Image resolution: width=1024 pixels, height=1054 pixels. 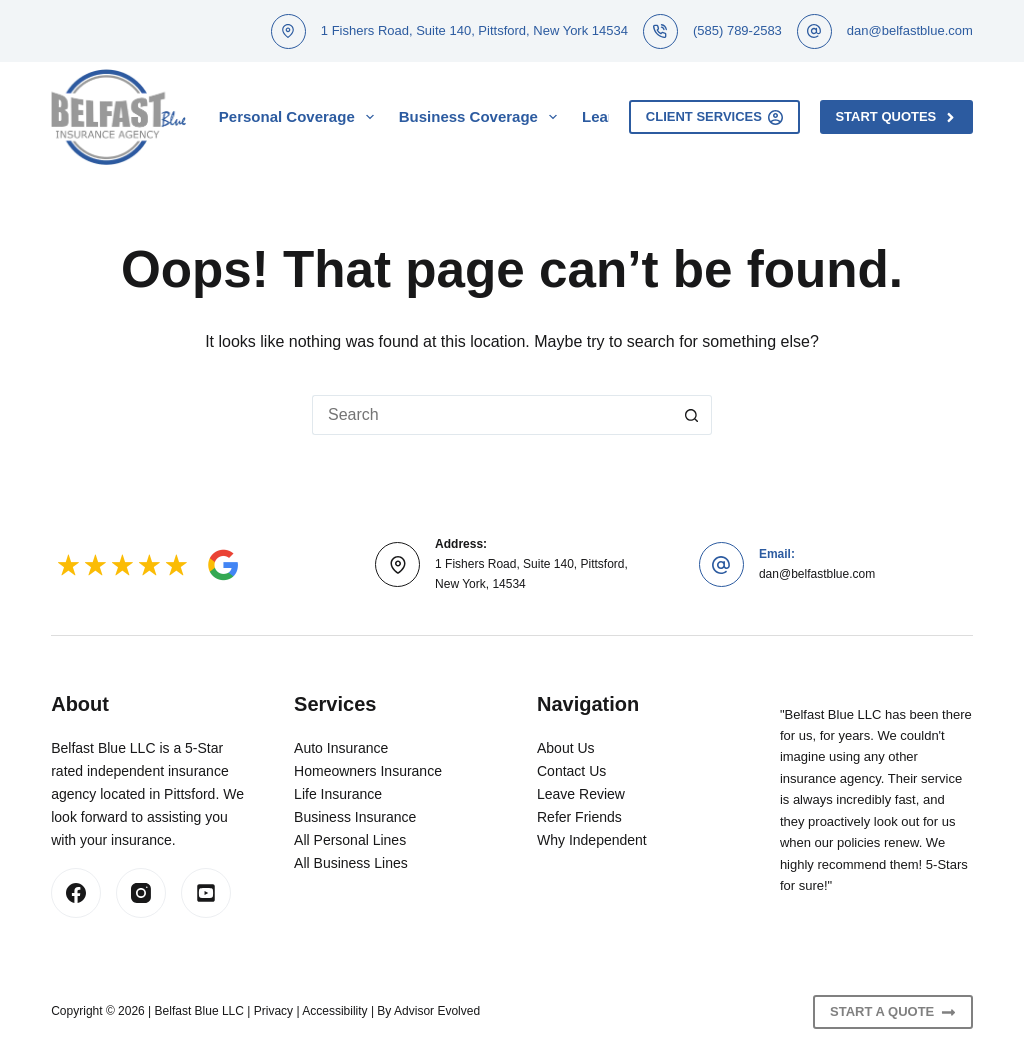 What do you see at coordinates (273, 1011) in the screenshot?
I see `Privacy` at bounding box center [273, 1011].